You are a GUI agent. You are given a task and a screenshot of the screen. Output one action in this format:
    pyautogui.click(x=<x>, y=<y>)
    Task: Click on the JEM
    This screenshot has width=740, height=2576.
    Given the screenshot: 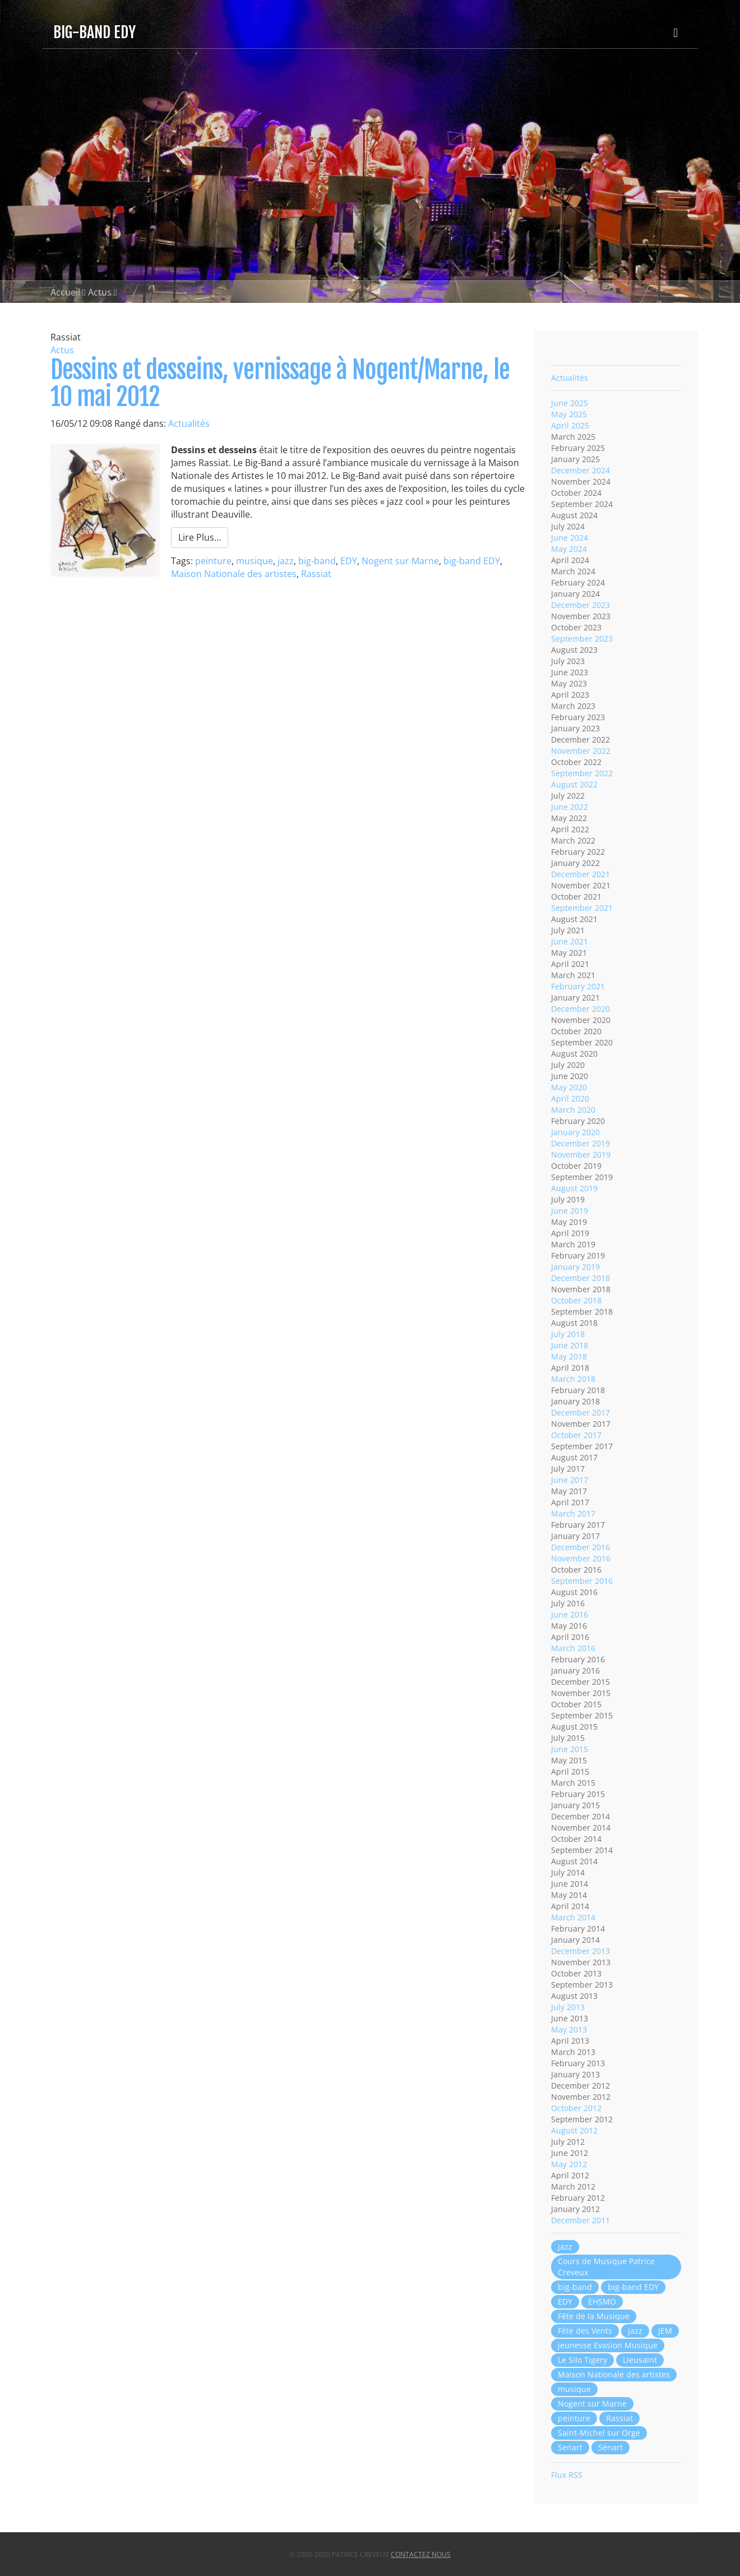 What is the action you would take?
    pyautogui.click(x=665, y=2330)
    